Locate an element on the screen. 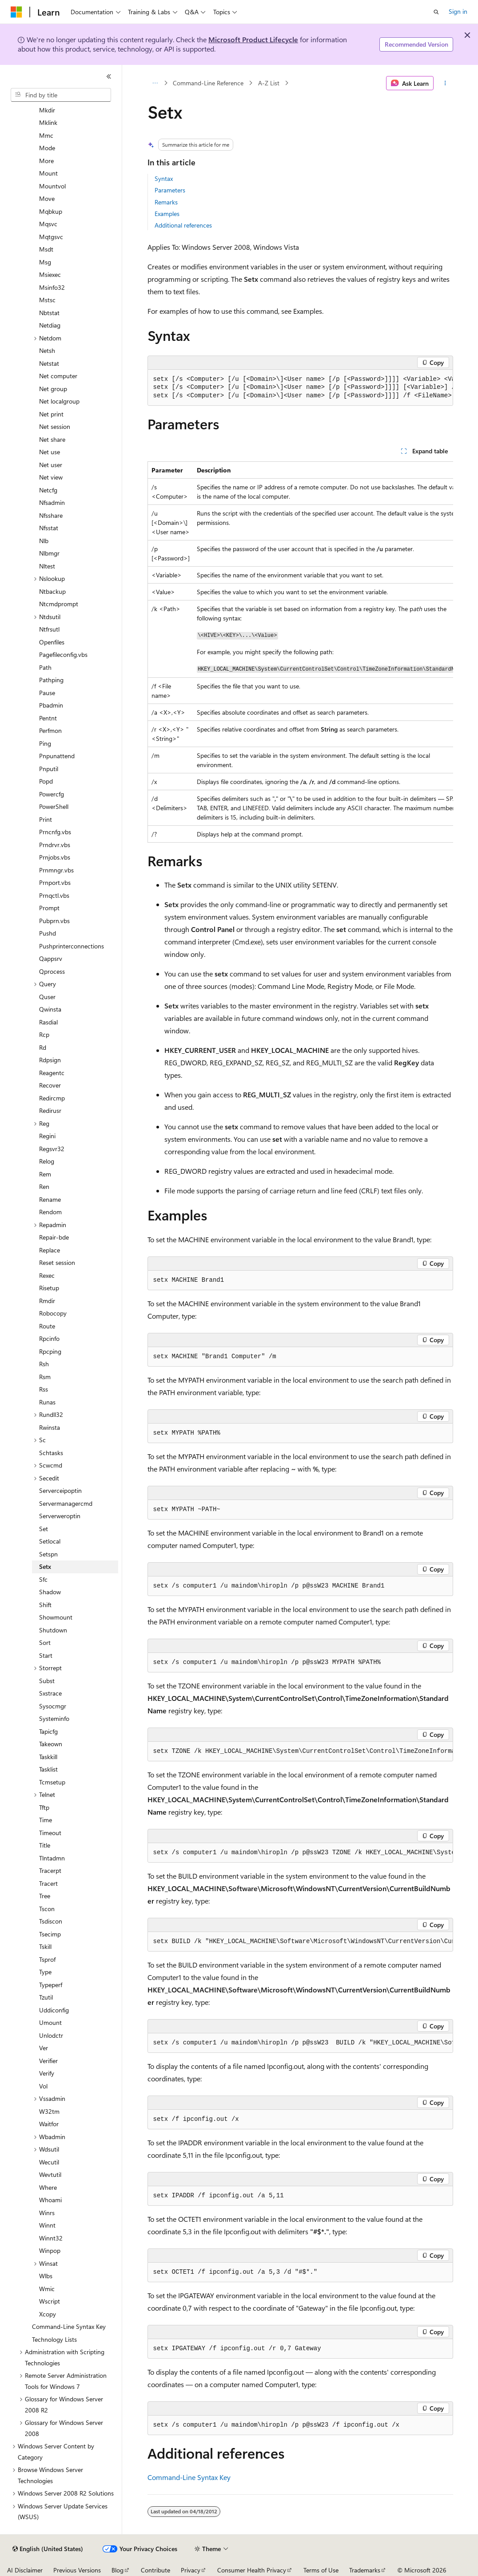 Image resolution: width=478 pixels, height=2576 pixels. Net group [treeitem] is located at coordinates (53, 388).